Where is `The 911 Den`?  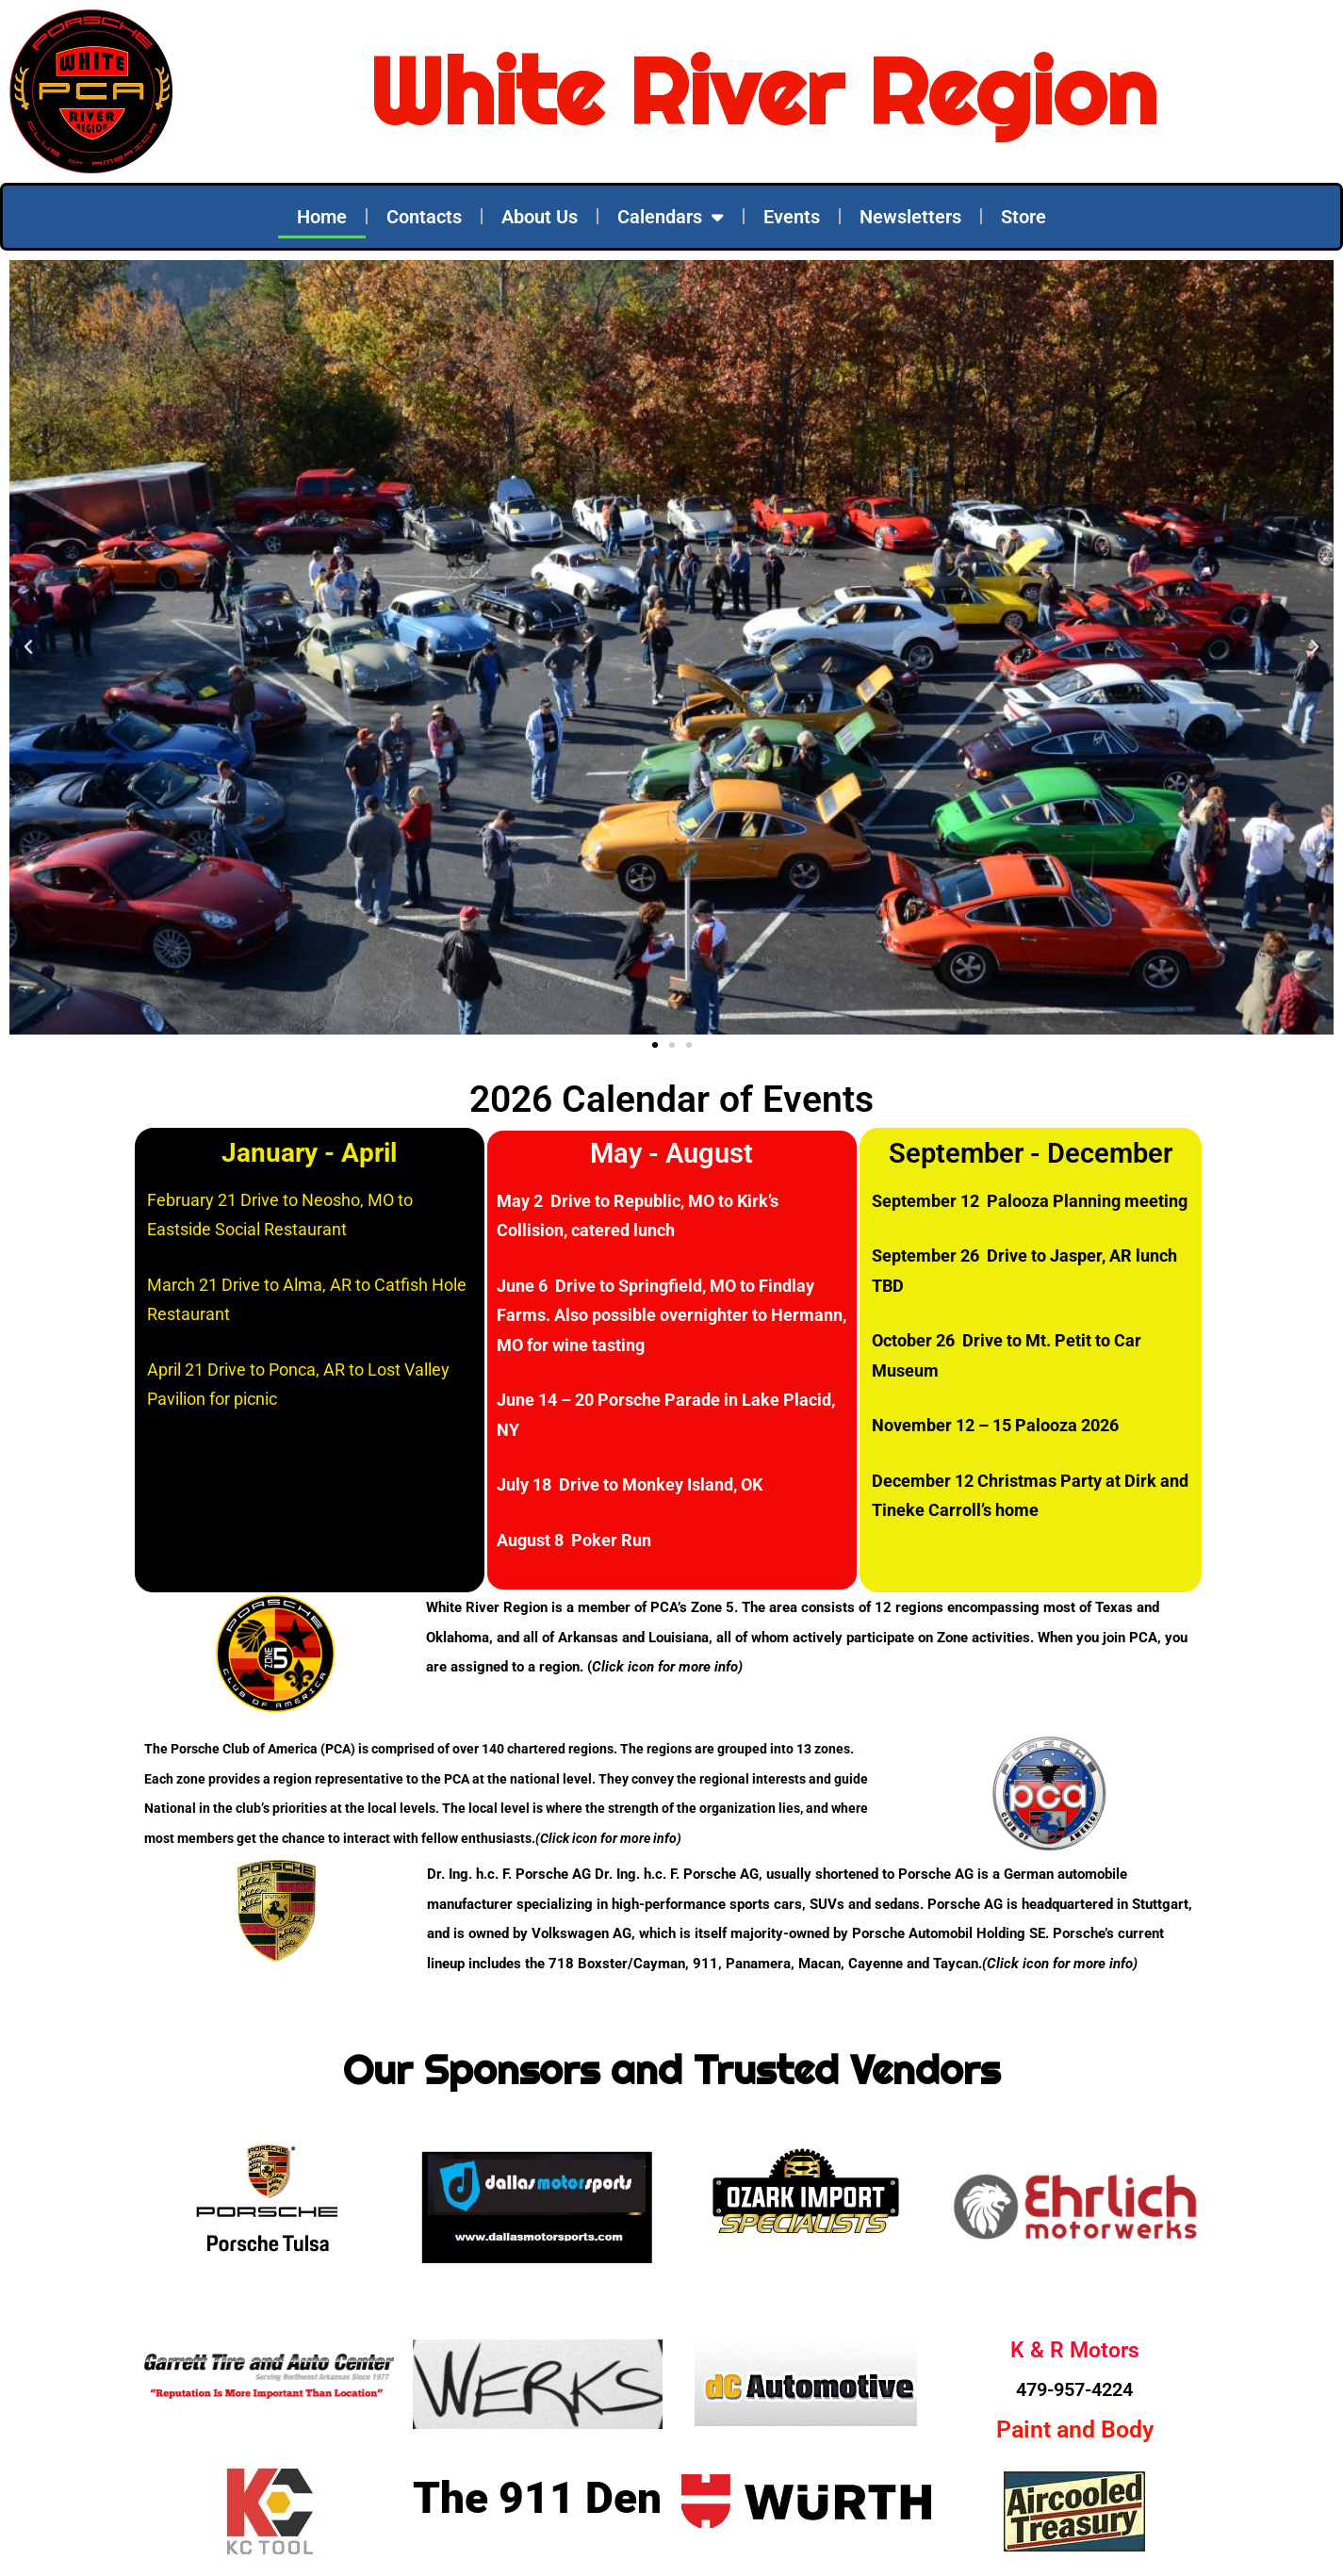 The 911 Den is located at coordinates (537, 2497).